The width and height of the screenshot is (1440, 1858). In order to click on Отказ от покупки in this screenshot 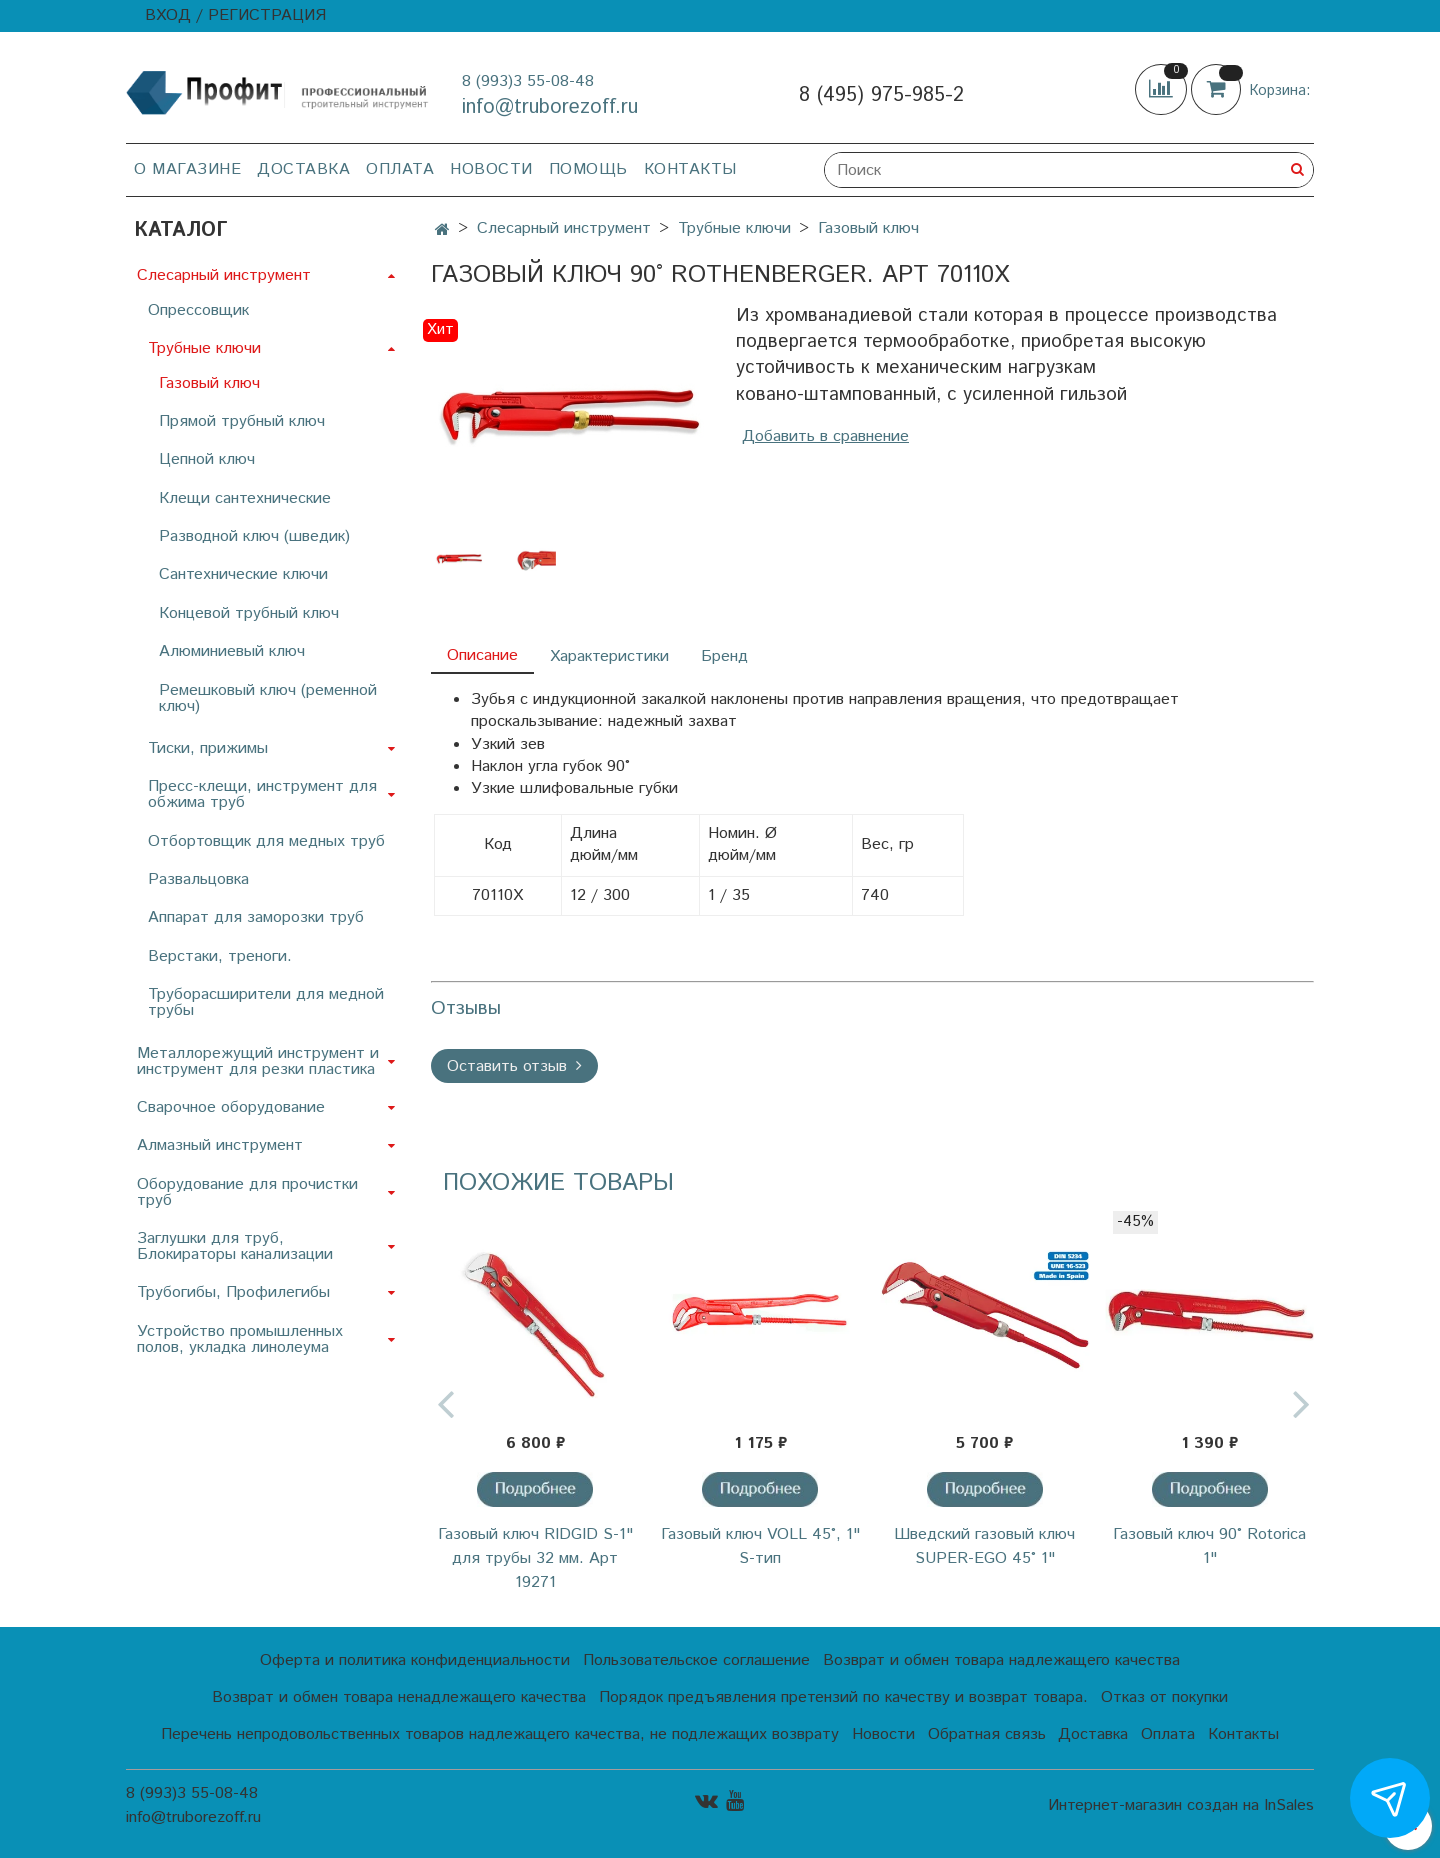, I will do `click(1164, 1697)`.